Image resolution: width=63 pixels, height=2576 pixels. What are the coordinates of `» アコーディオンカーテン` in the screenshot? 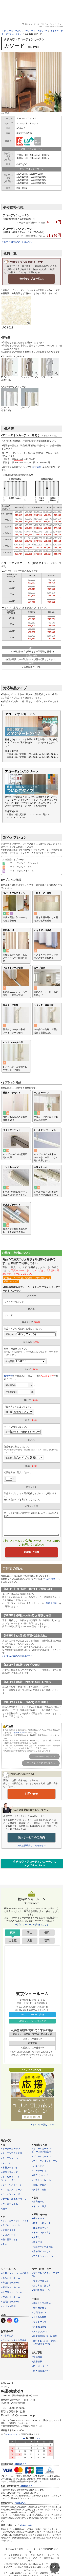 It's located at (44, 2161).